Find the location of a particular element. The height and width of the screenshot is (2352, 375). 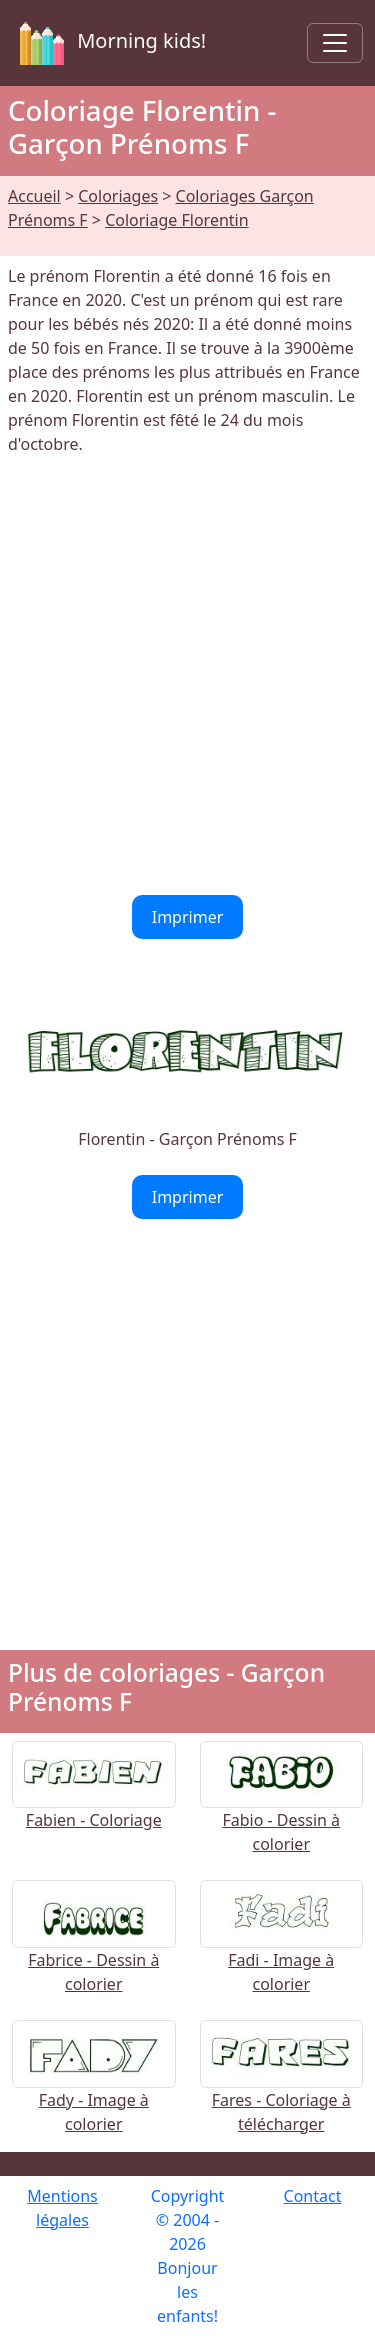

Contact is located at coordinates (313, 2196).